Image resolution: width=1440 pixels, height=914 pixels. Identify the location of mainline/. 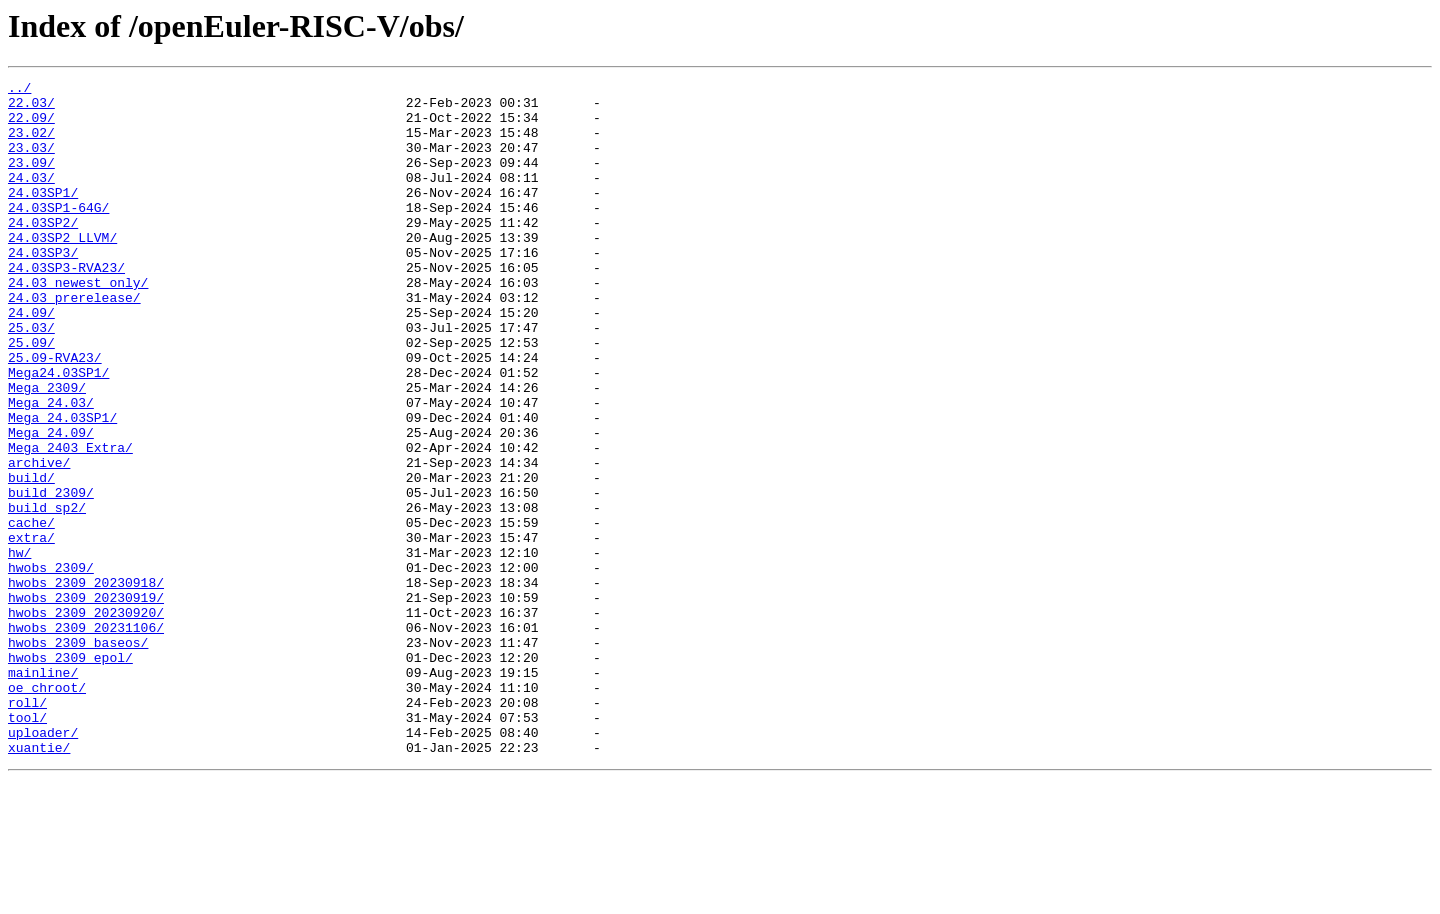
(43, 792).